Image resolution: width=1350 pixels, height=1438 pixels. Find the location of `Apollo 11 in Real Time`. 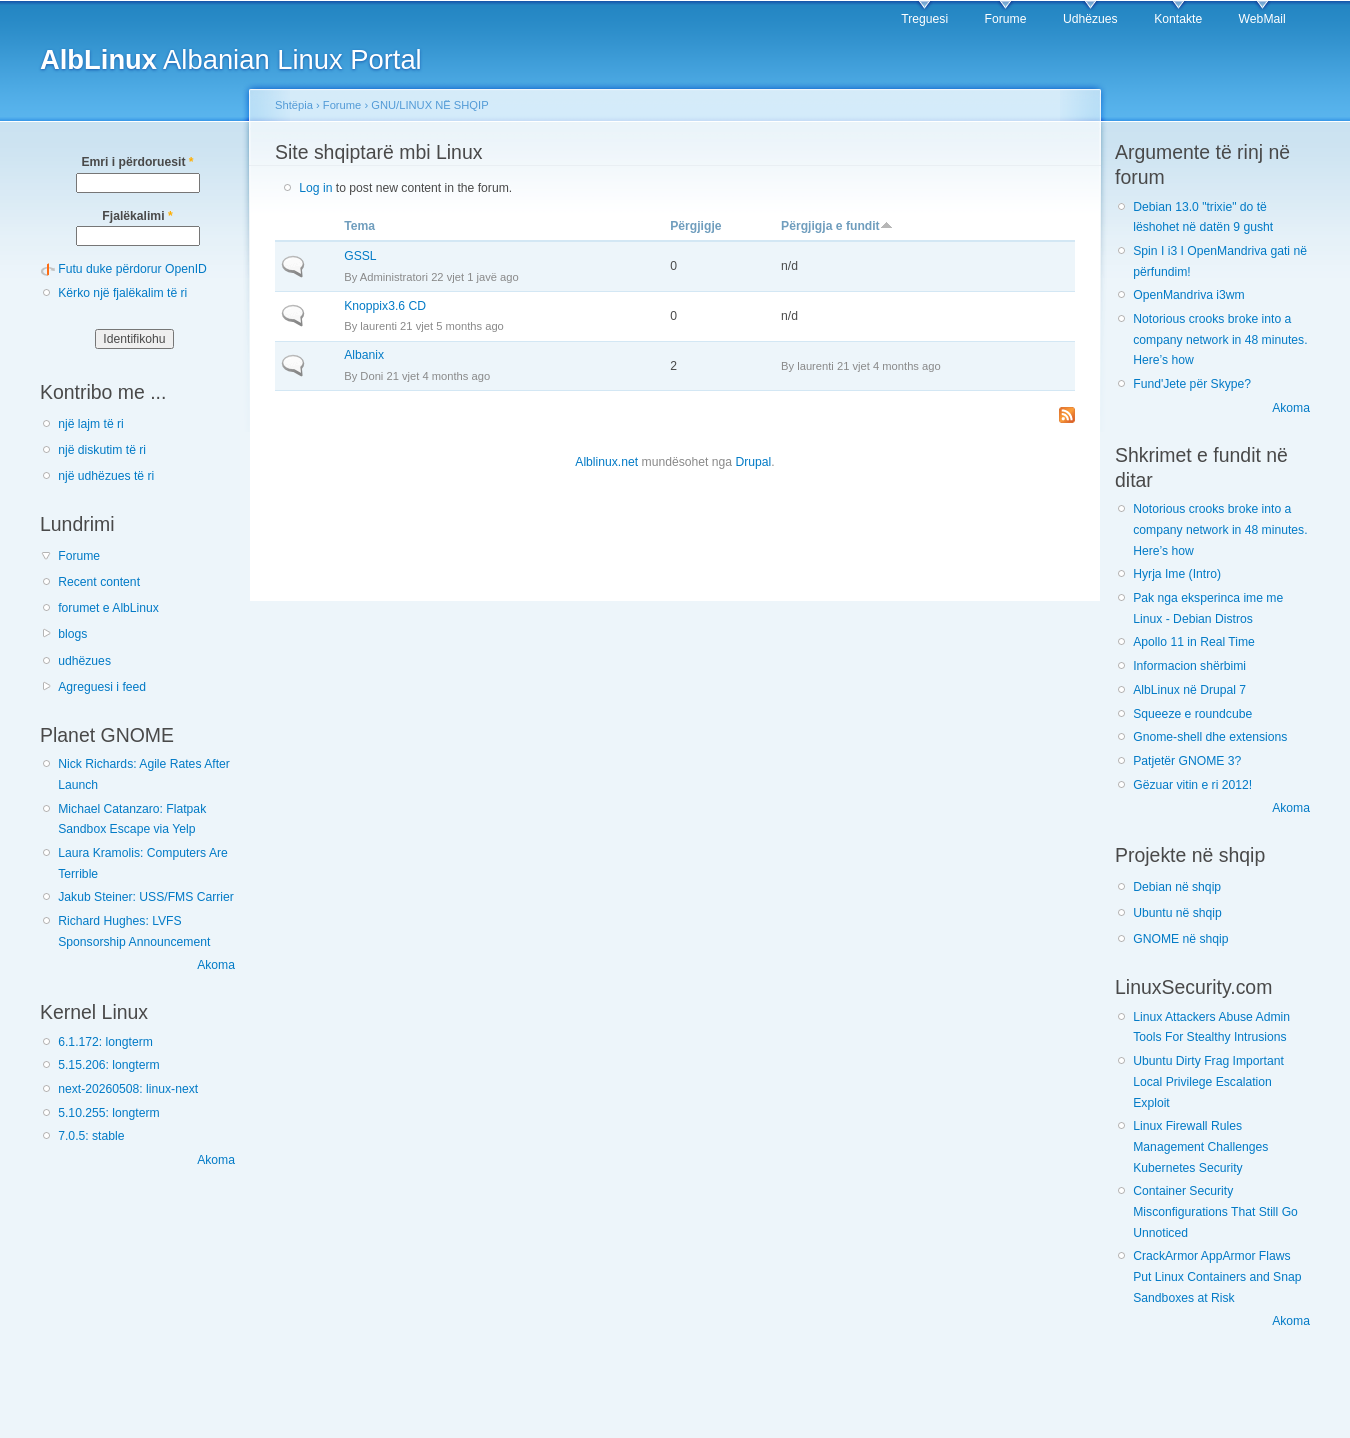

Apollo 11 in Real Time is located at coordinates (1194, 642).